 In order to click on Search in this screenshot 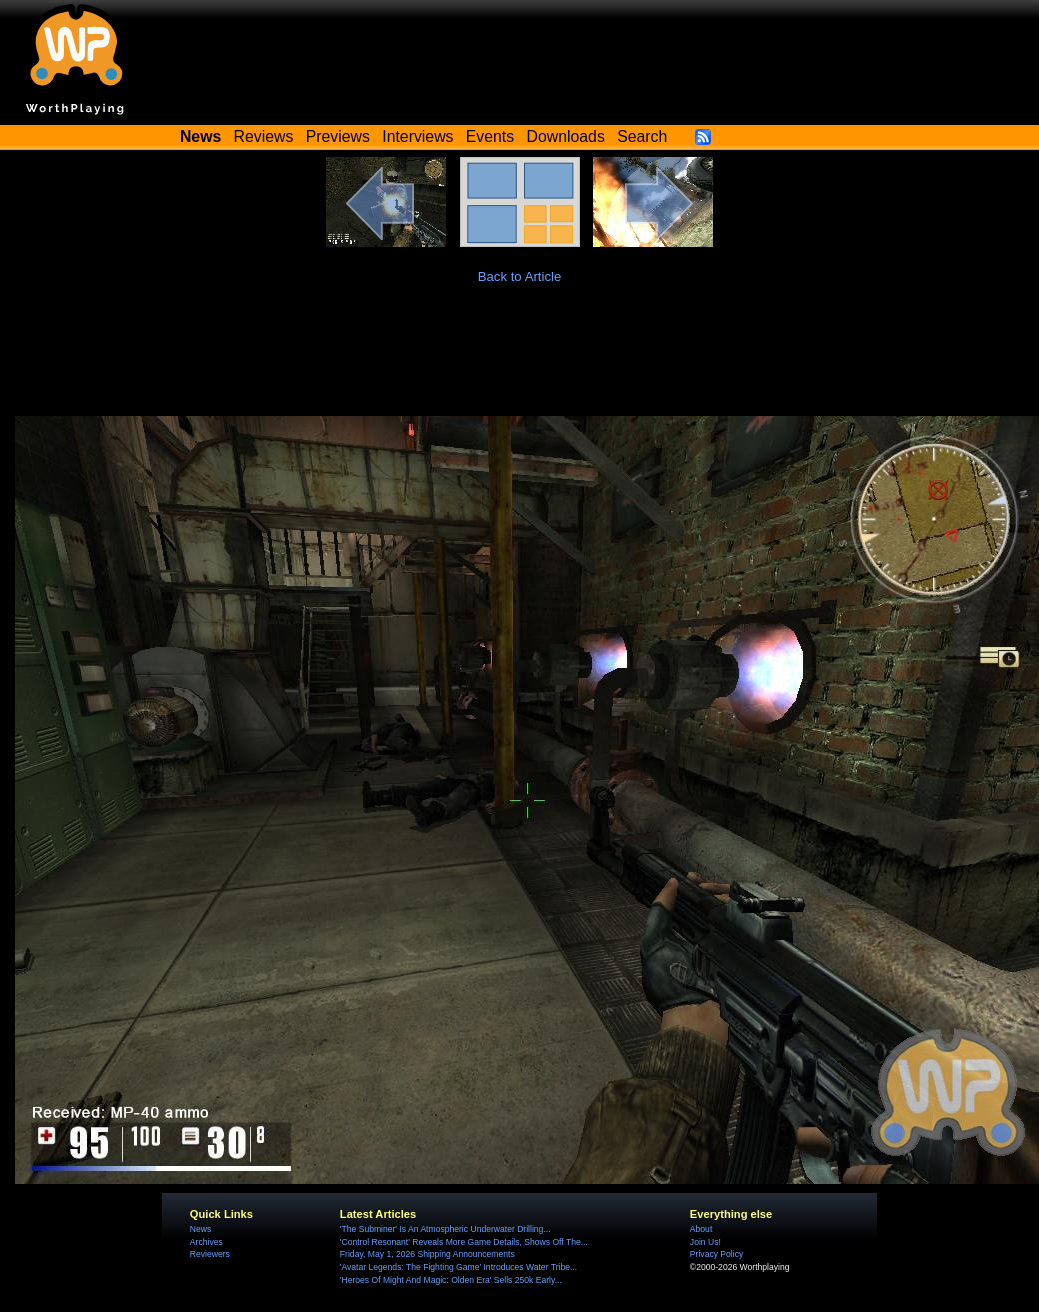, I will do `click(642, 136)`.